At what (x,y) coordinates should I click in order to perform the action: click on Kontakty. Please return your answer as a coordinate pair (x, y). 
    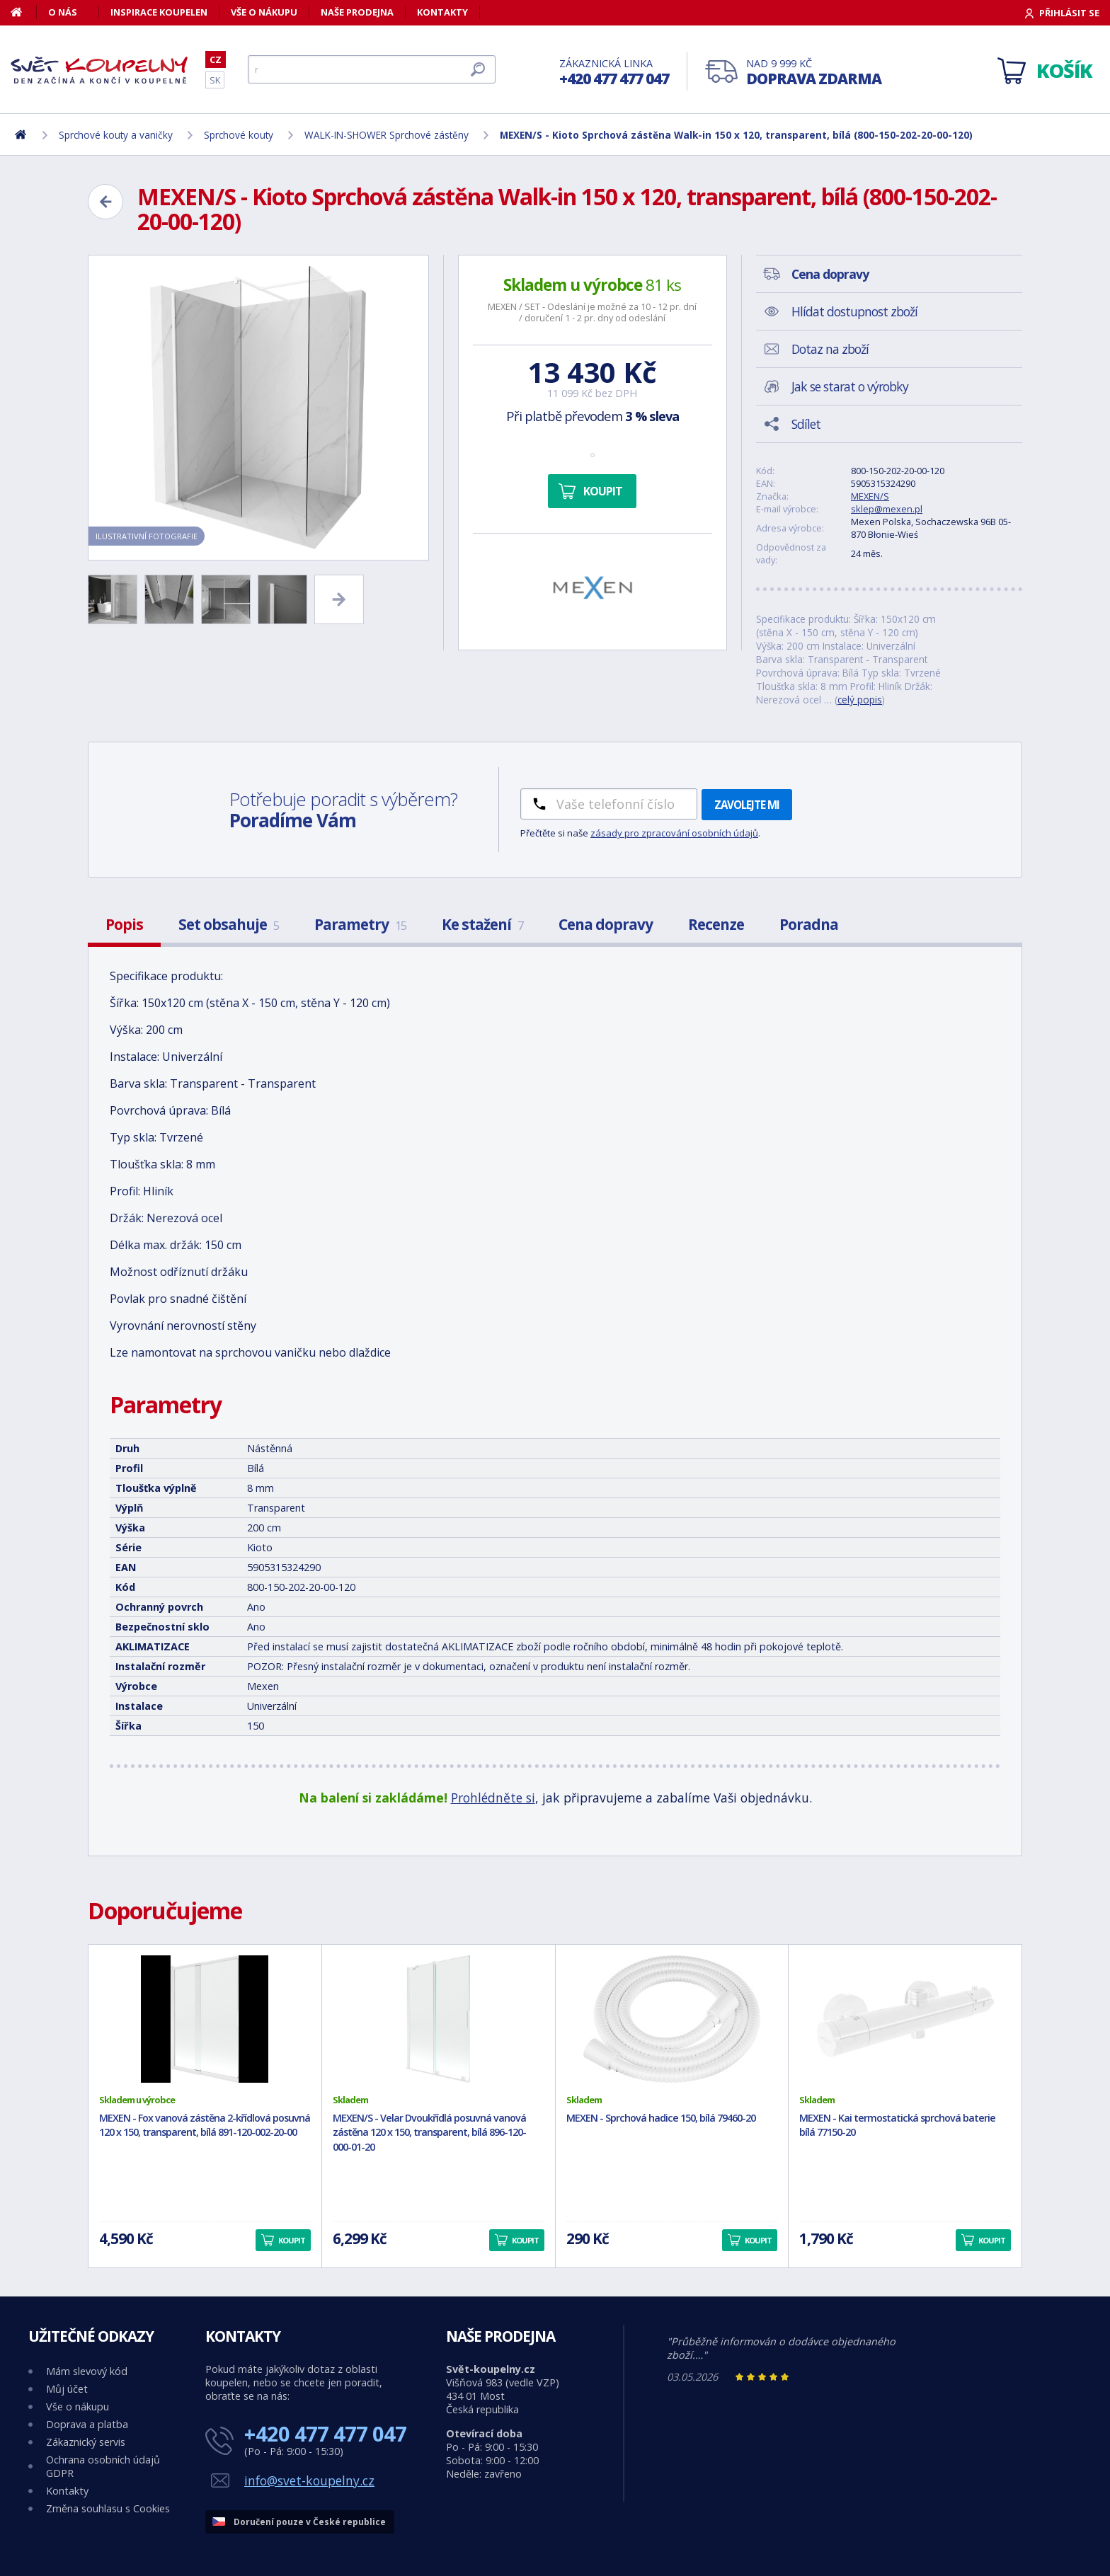
    Looking at the image, I should click on (442, 12).